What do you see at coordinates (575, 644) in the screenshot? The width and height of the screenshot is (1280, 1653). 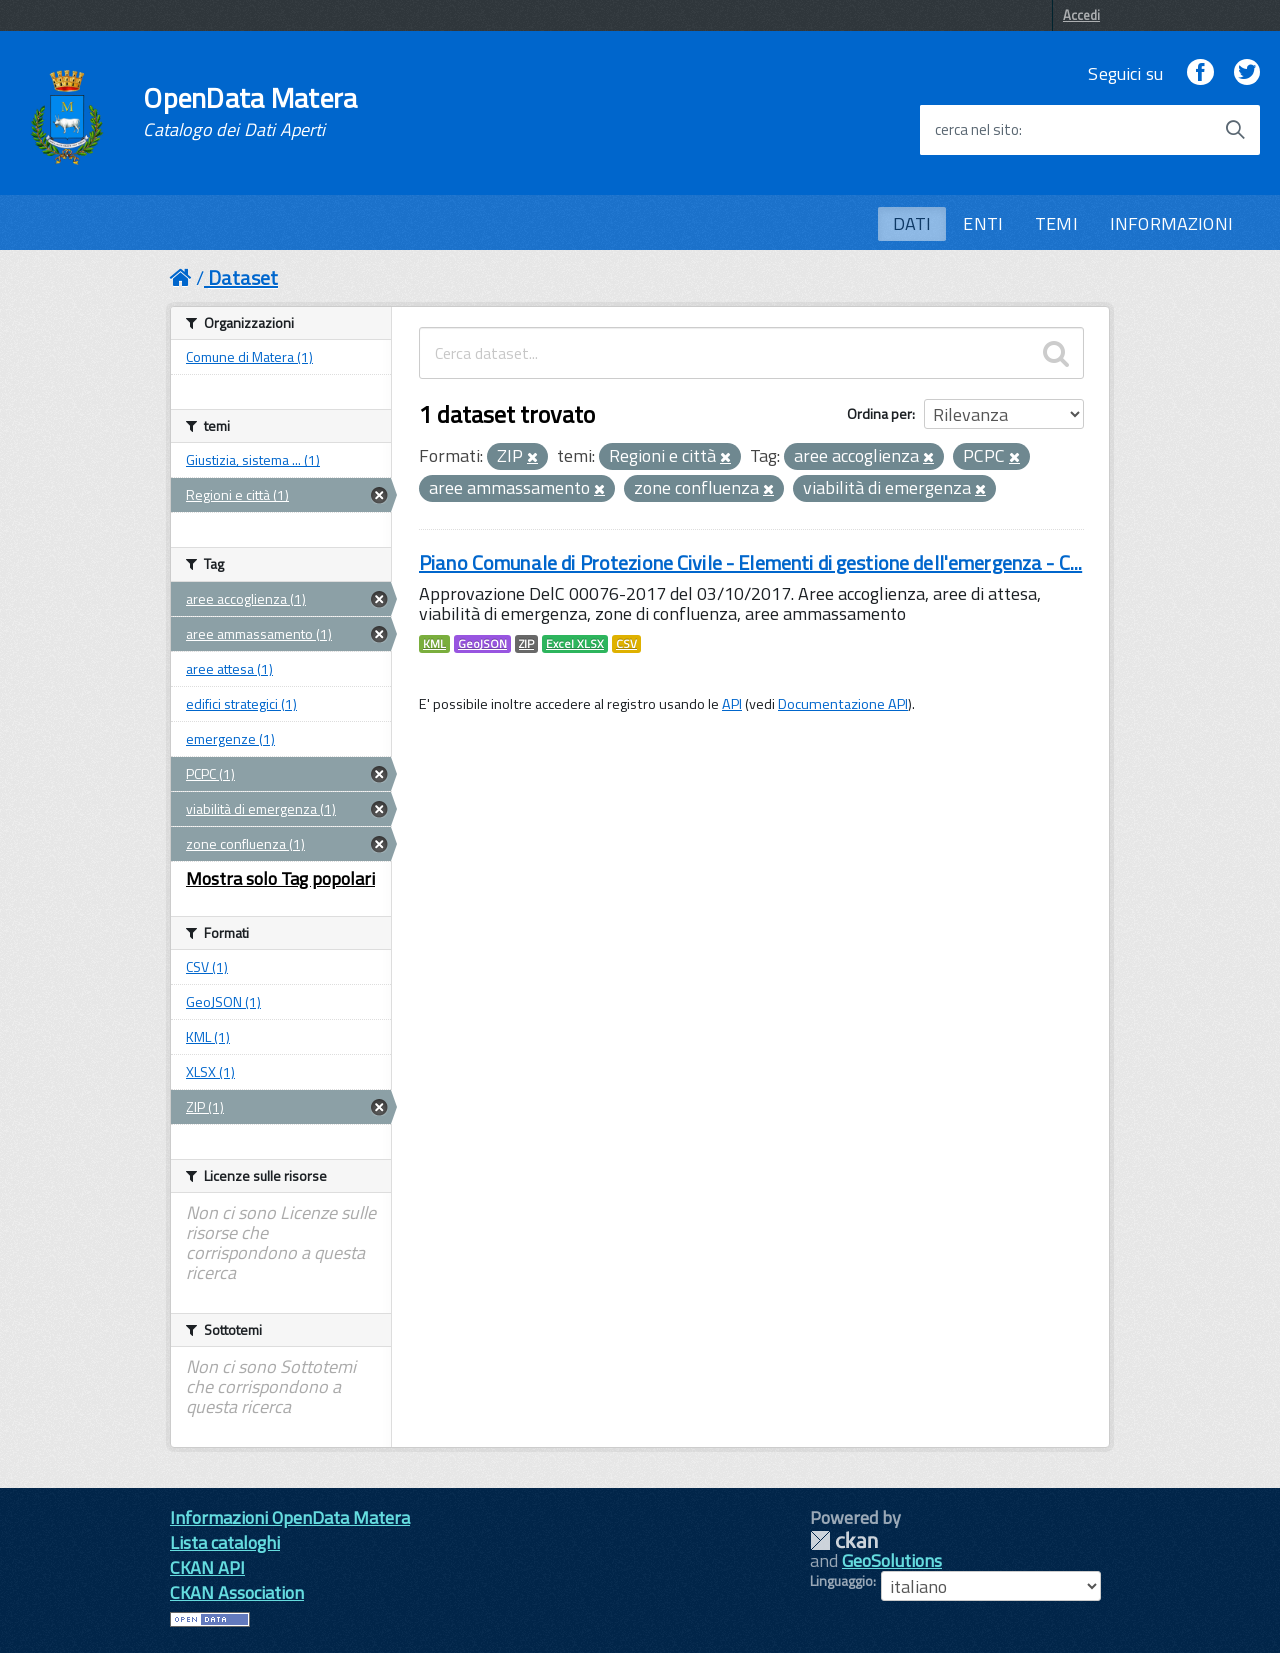 I see `Excel XLSX` at bounding box center [575, 644].